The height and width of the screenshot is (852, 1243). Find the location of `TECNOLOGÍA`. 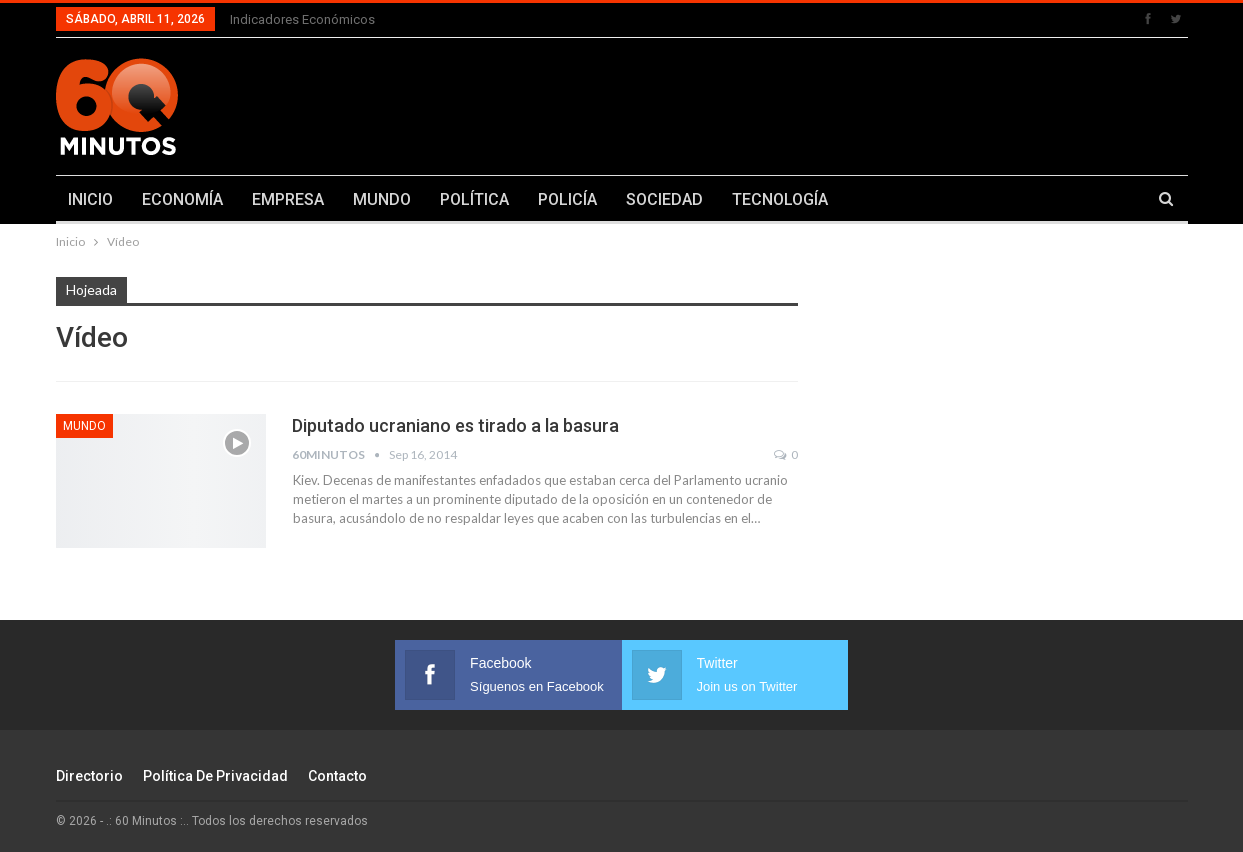

TECNOLOGÍA is located at coordinates (780, 199).